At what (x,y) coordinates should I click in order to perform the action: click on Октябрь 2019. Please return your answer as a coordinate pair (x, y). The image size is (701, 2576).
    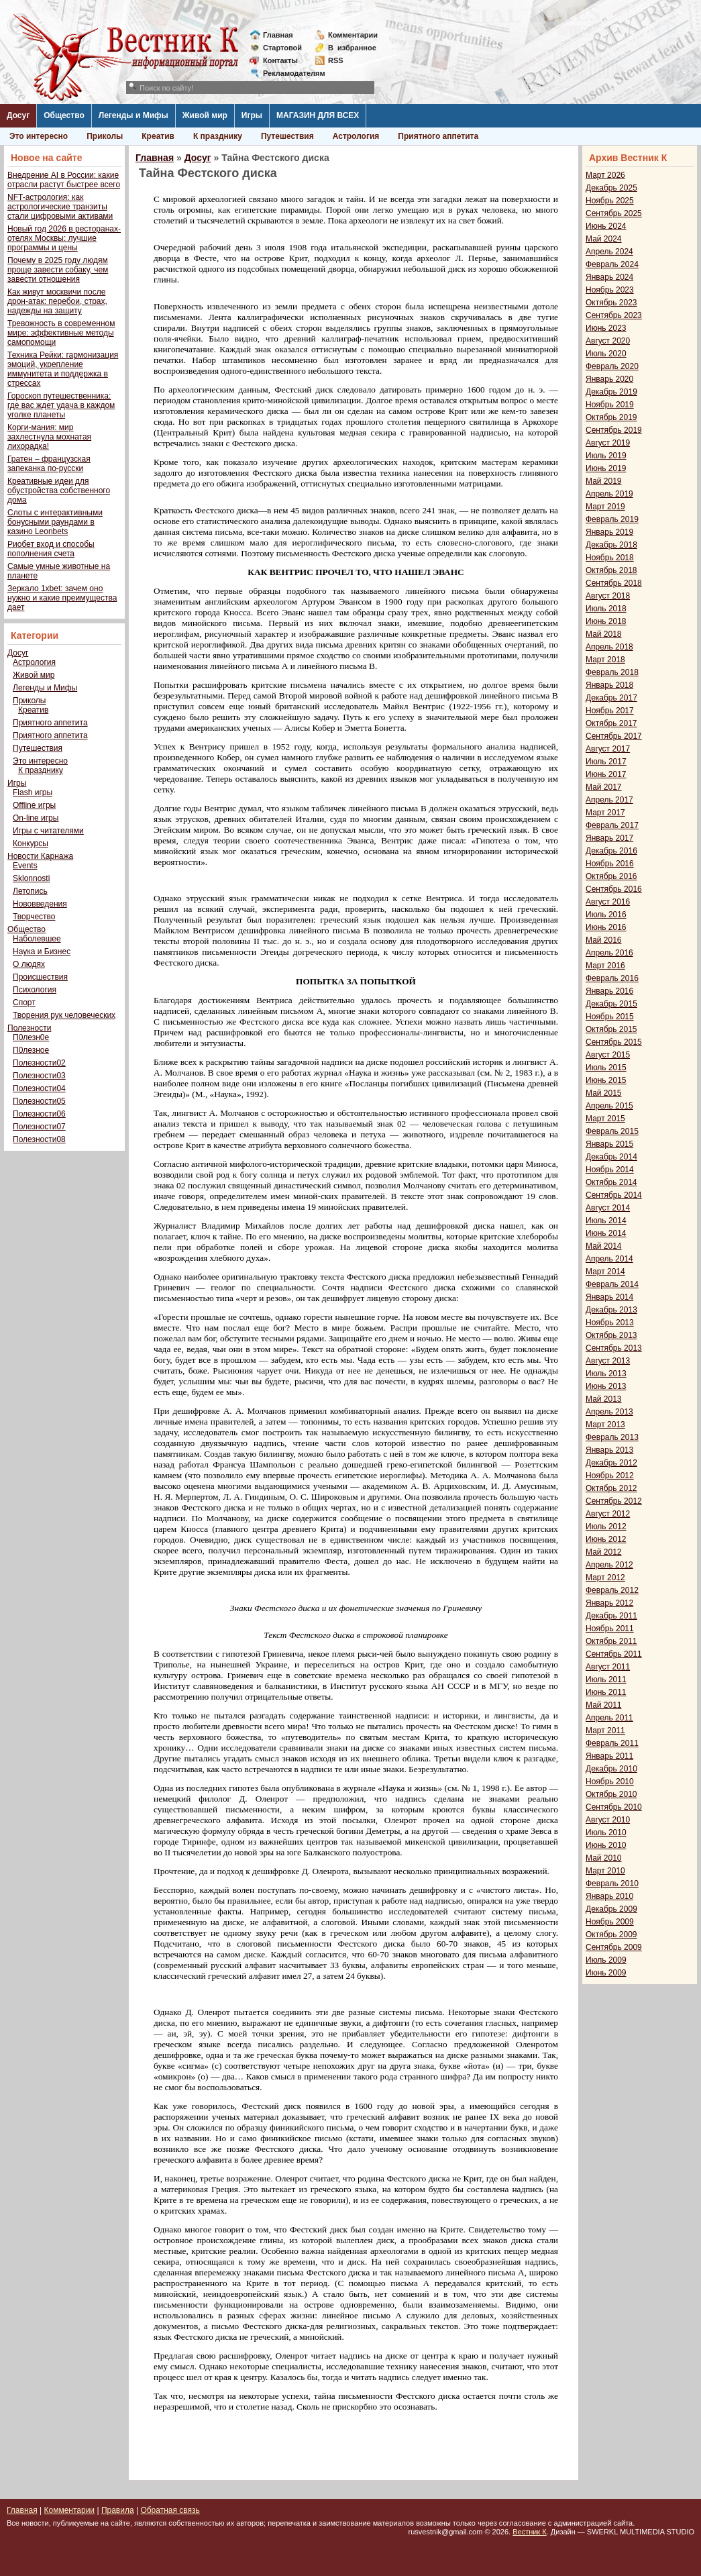
    Looking at the image, I should click on (611, 417).